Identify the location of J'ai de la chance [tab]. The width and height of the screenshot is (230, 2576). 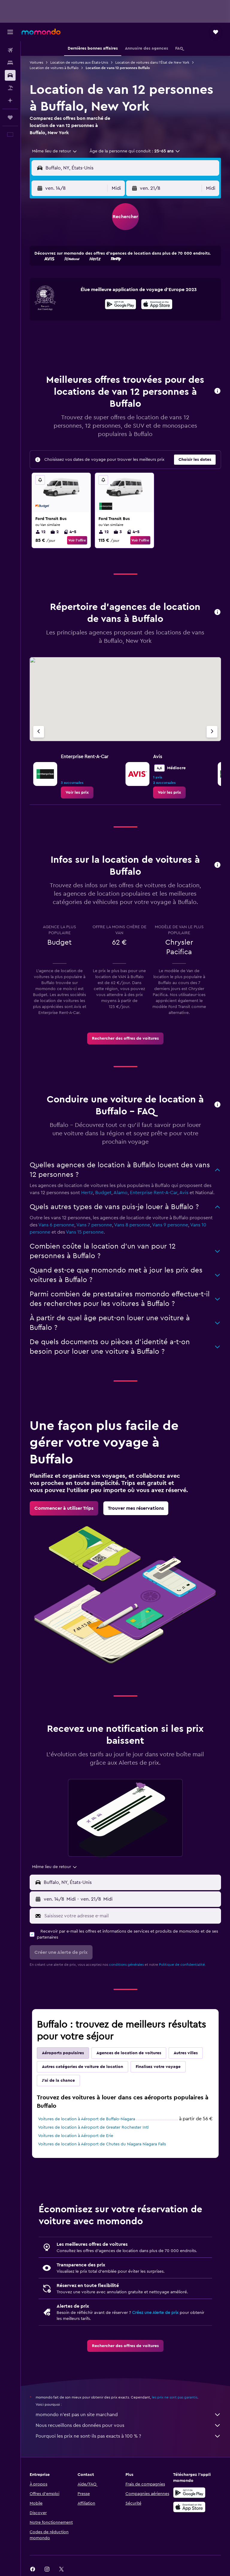
(58, 2080).